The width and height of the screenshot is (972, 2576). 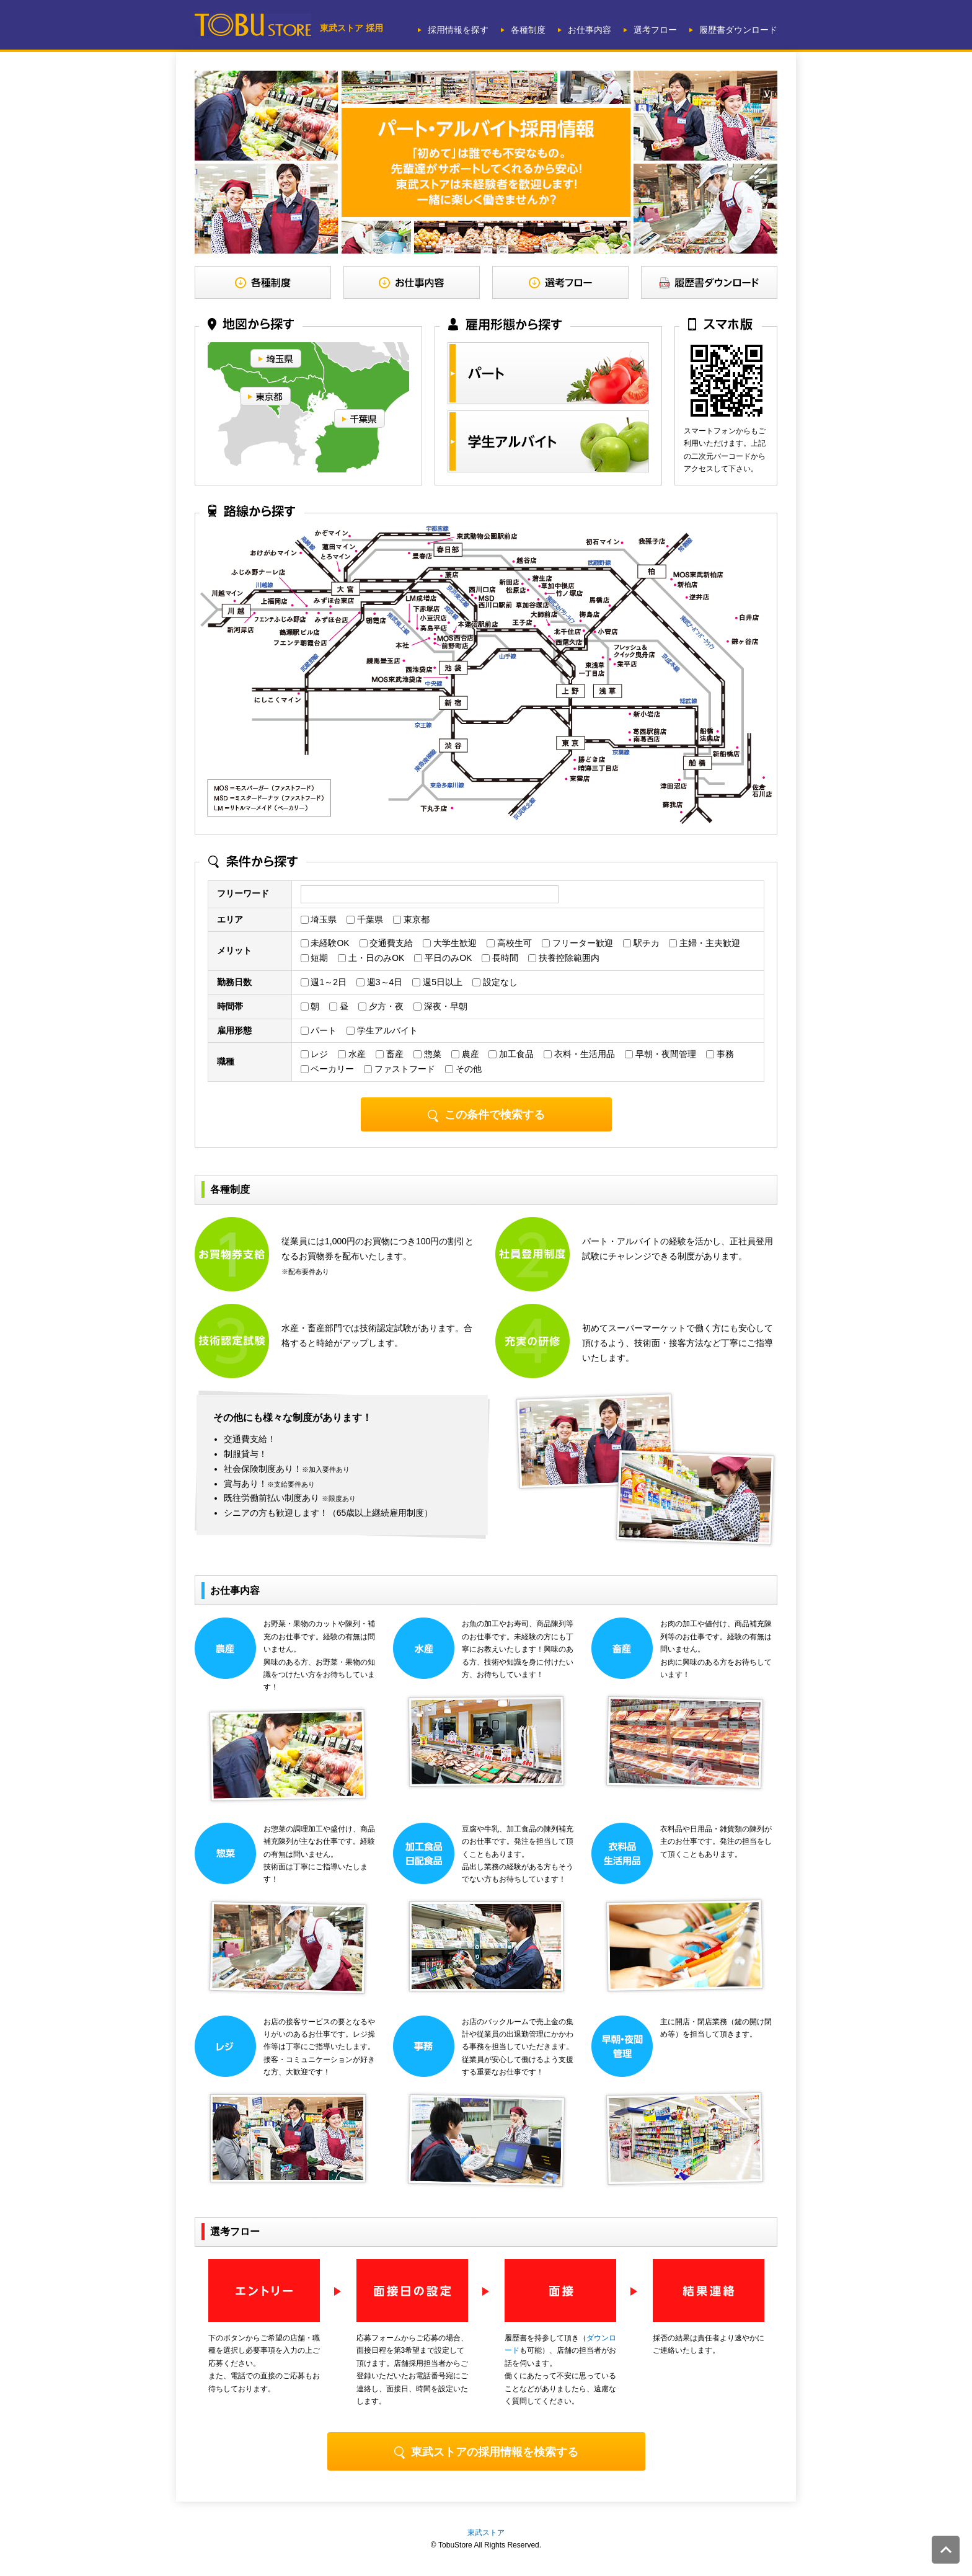 I want to click on 大学生歓迎, so click(x=450, y=943).